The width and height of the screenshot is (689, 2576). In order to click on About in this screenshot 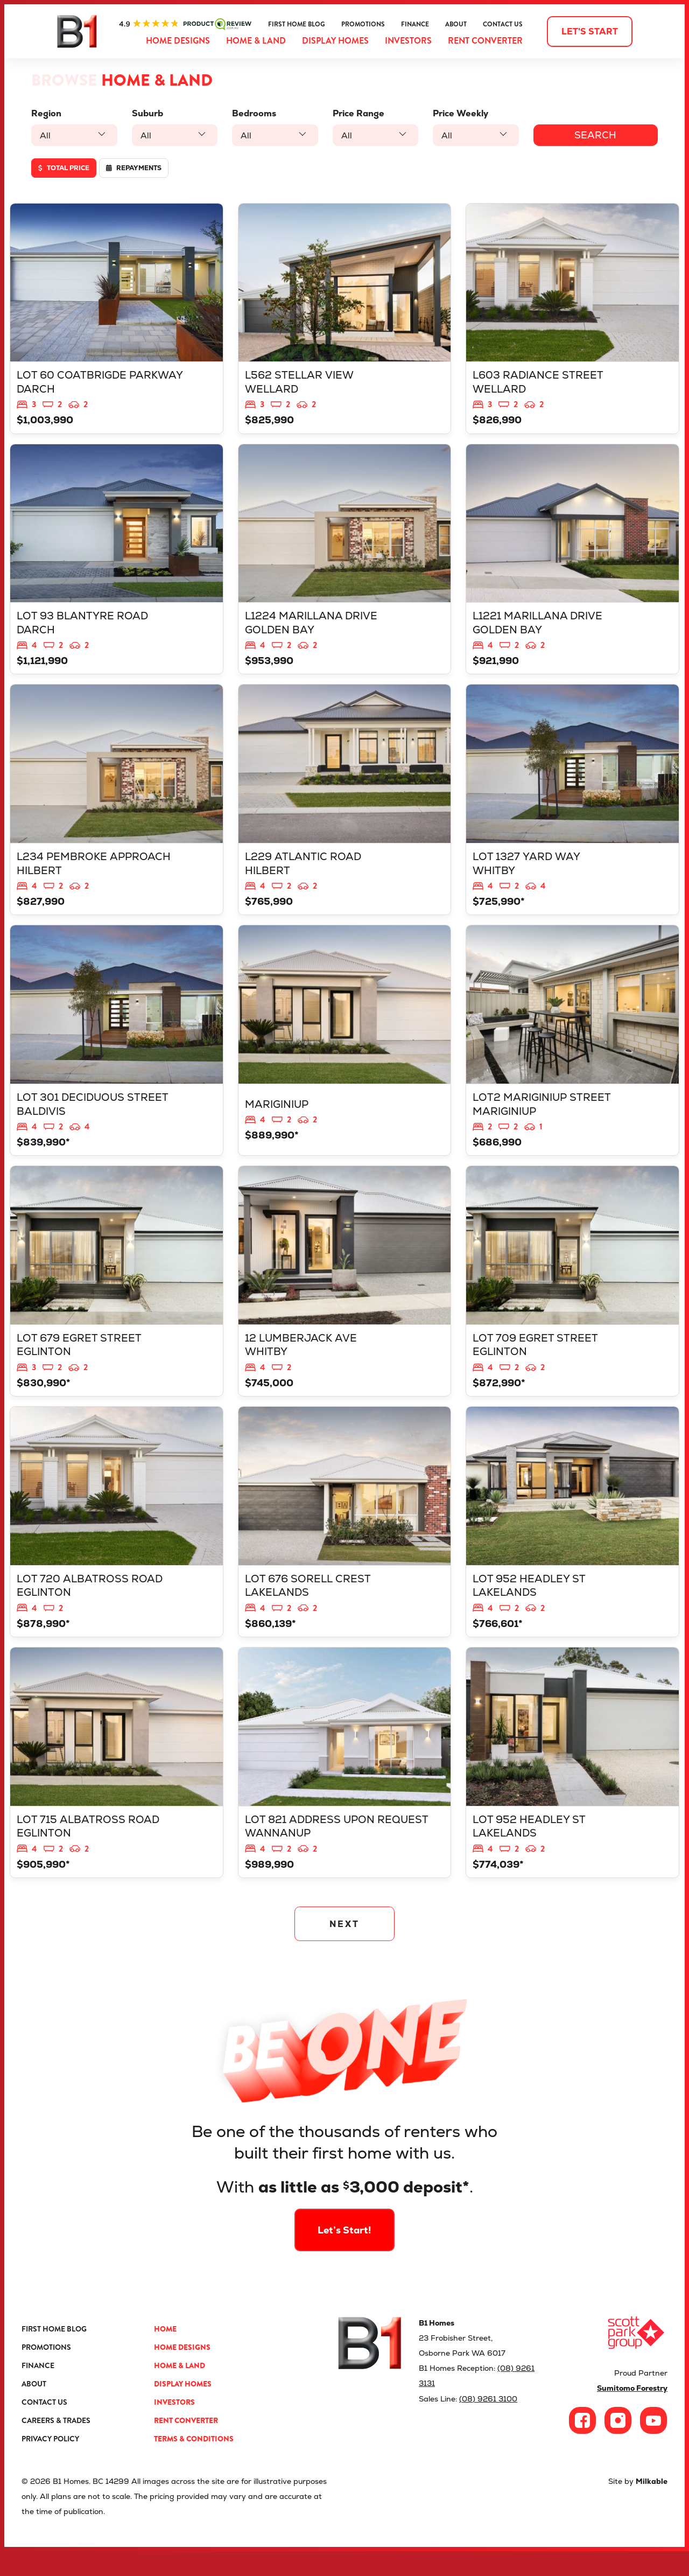, I will do `click(456, 24)`.